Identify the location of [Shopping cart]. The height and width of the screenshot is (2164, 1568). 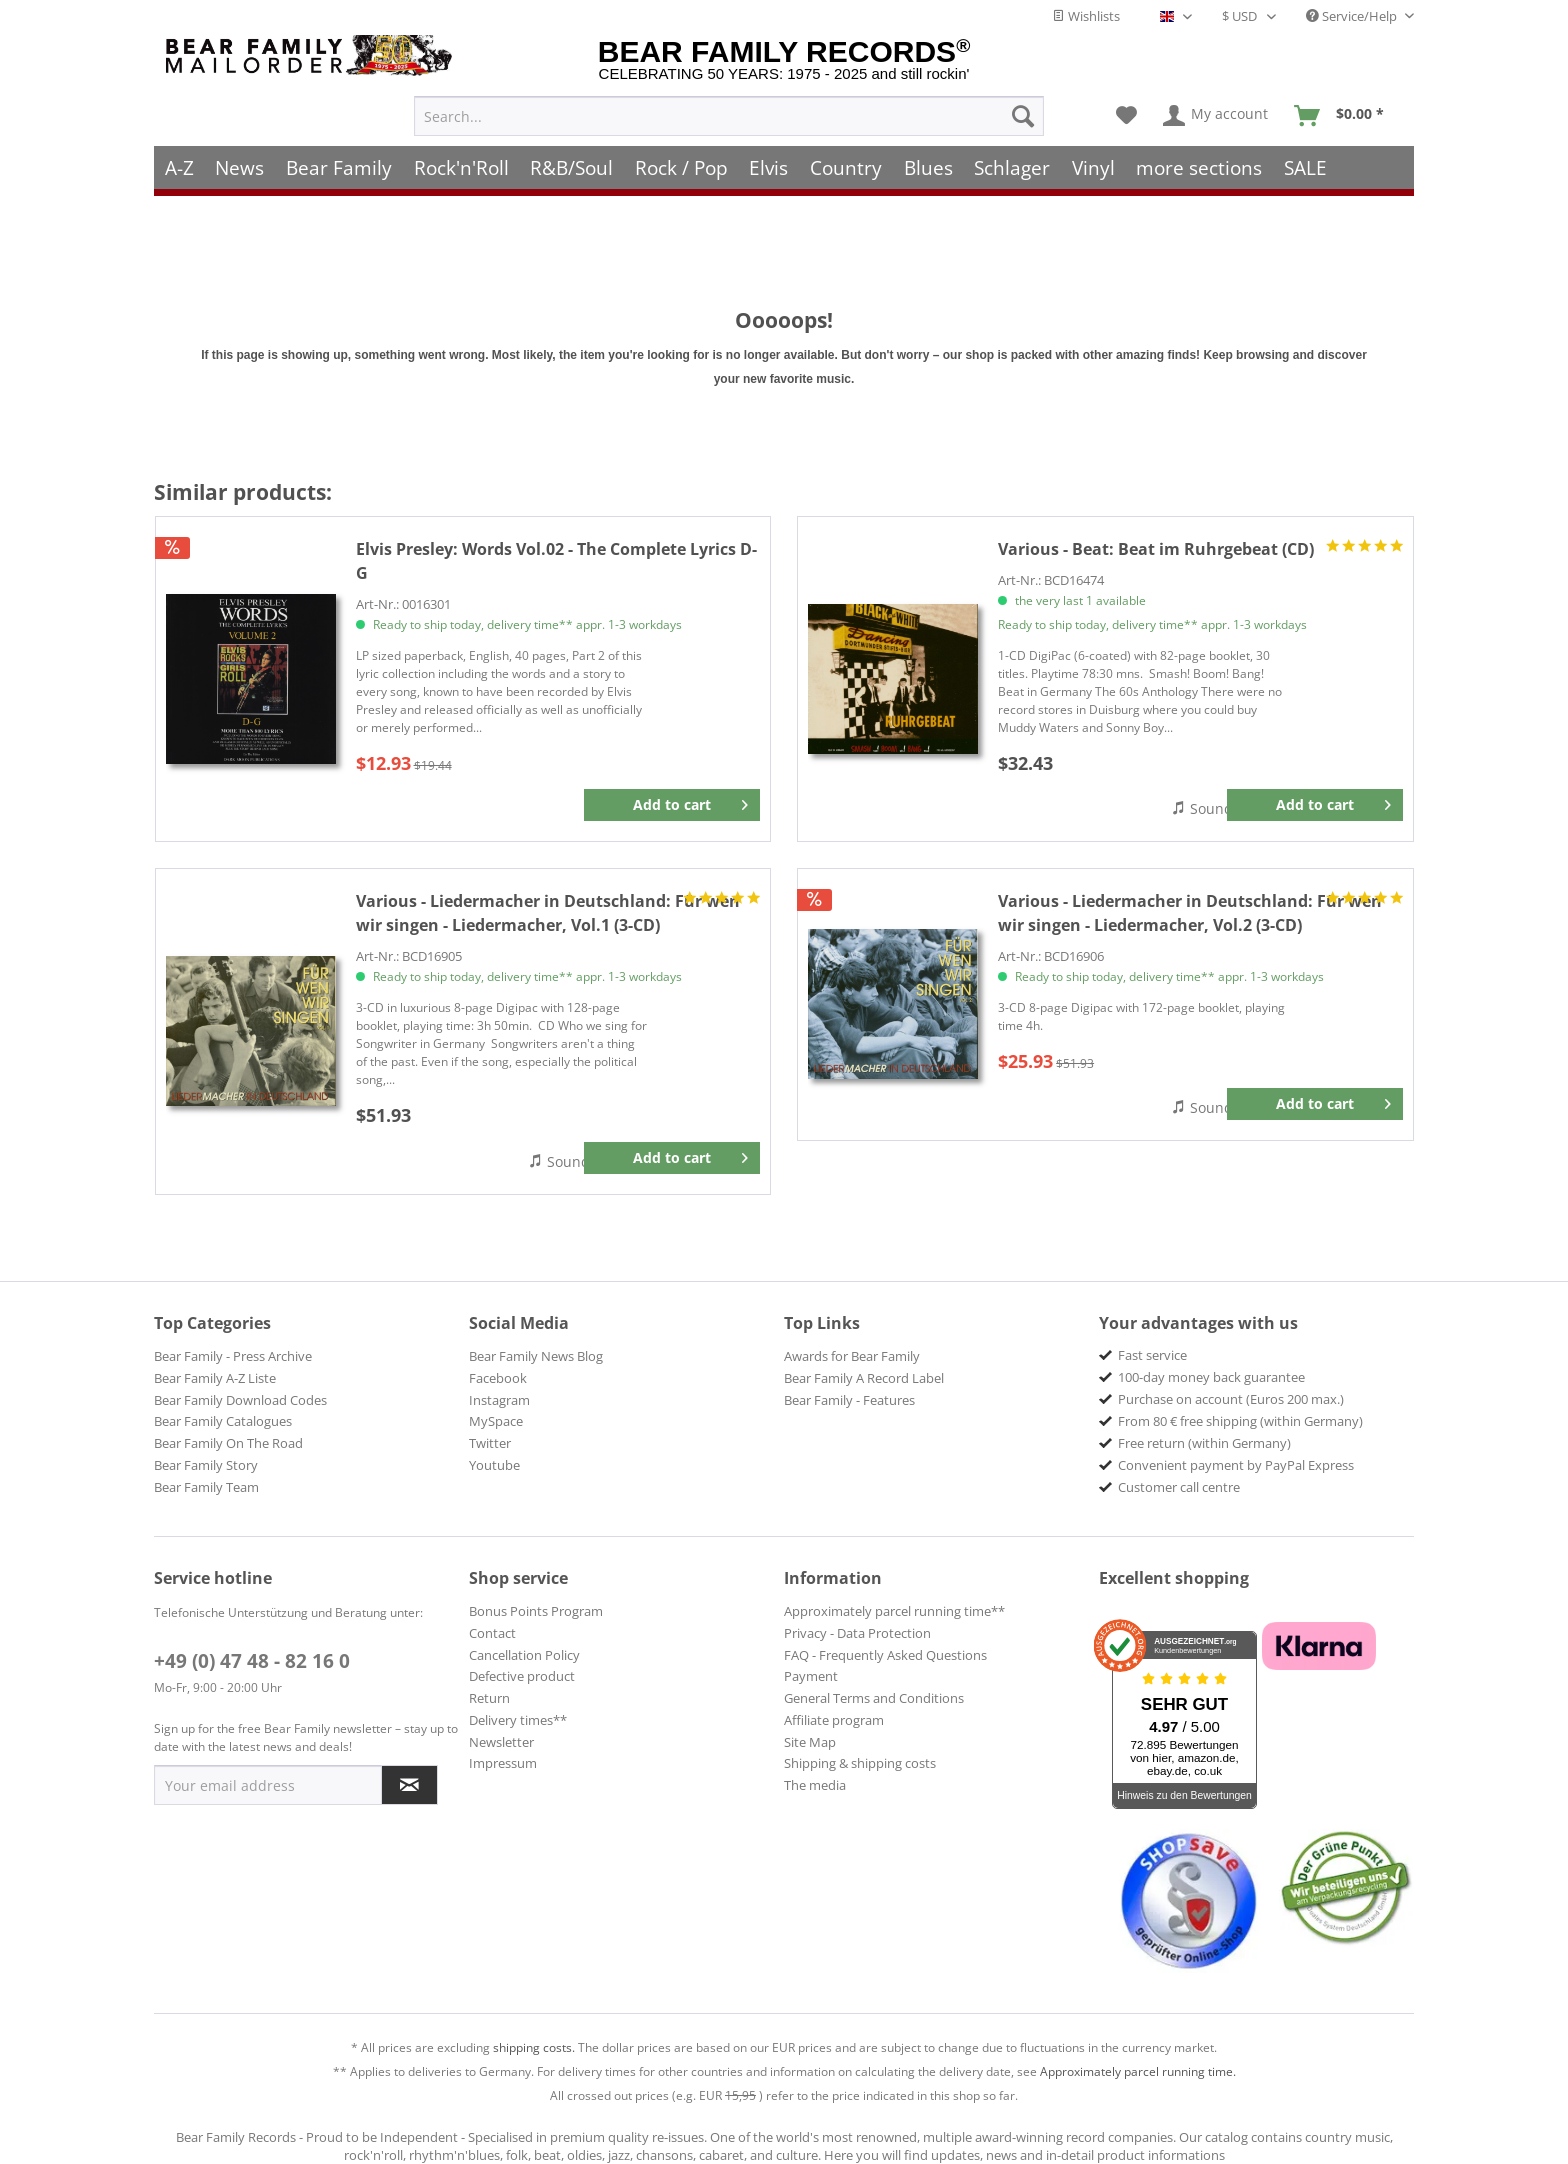
(1345, 116).